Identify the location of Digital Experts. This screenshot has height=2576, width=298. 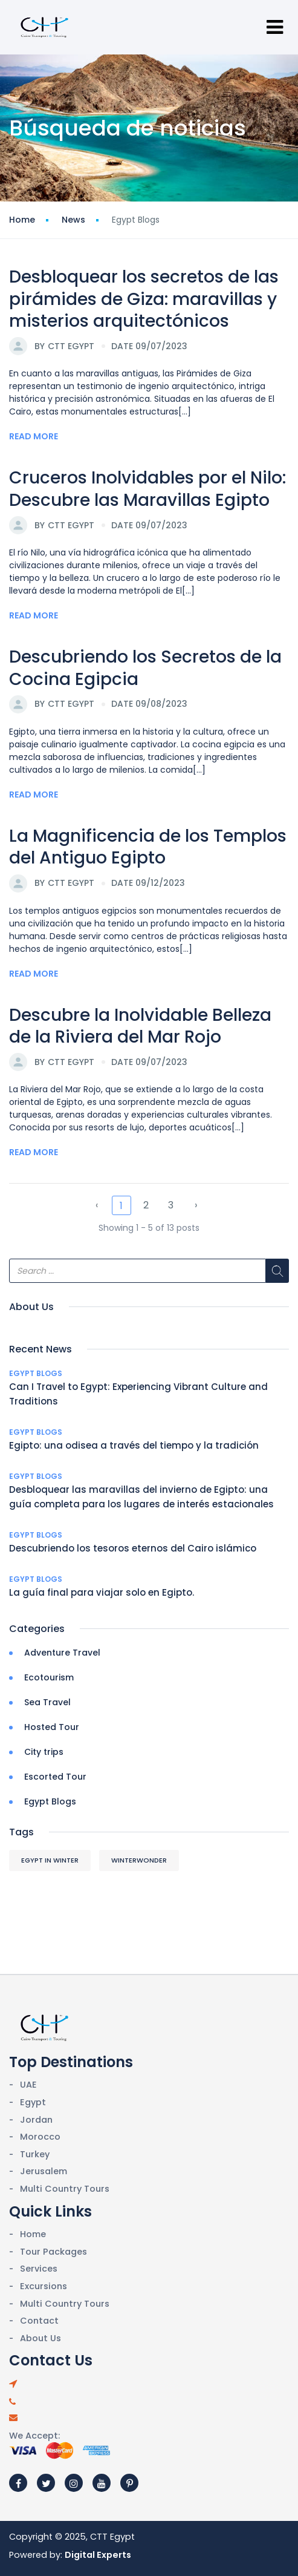
(98, 2555).